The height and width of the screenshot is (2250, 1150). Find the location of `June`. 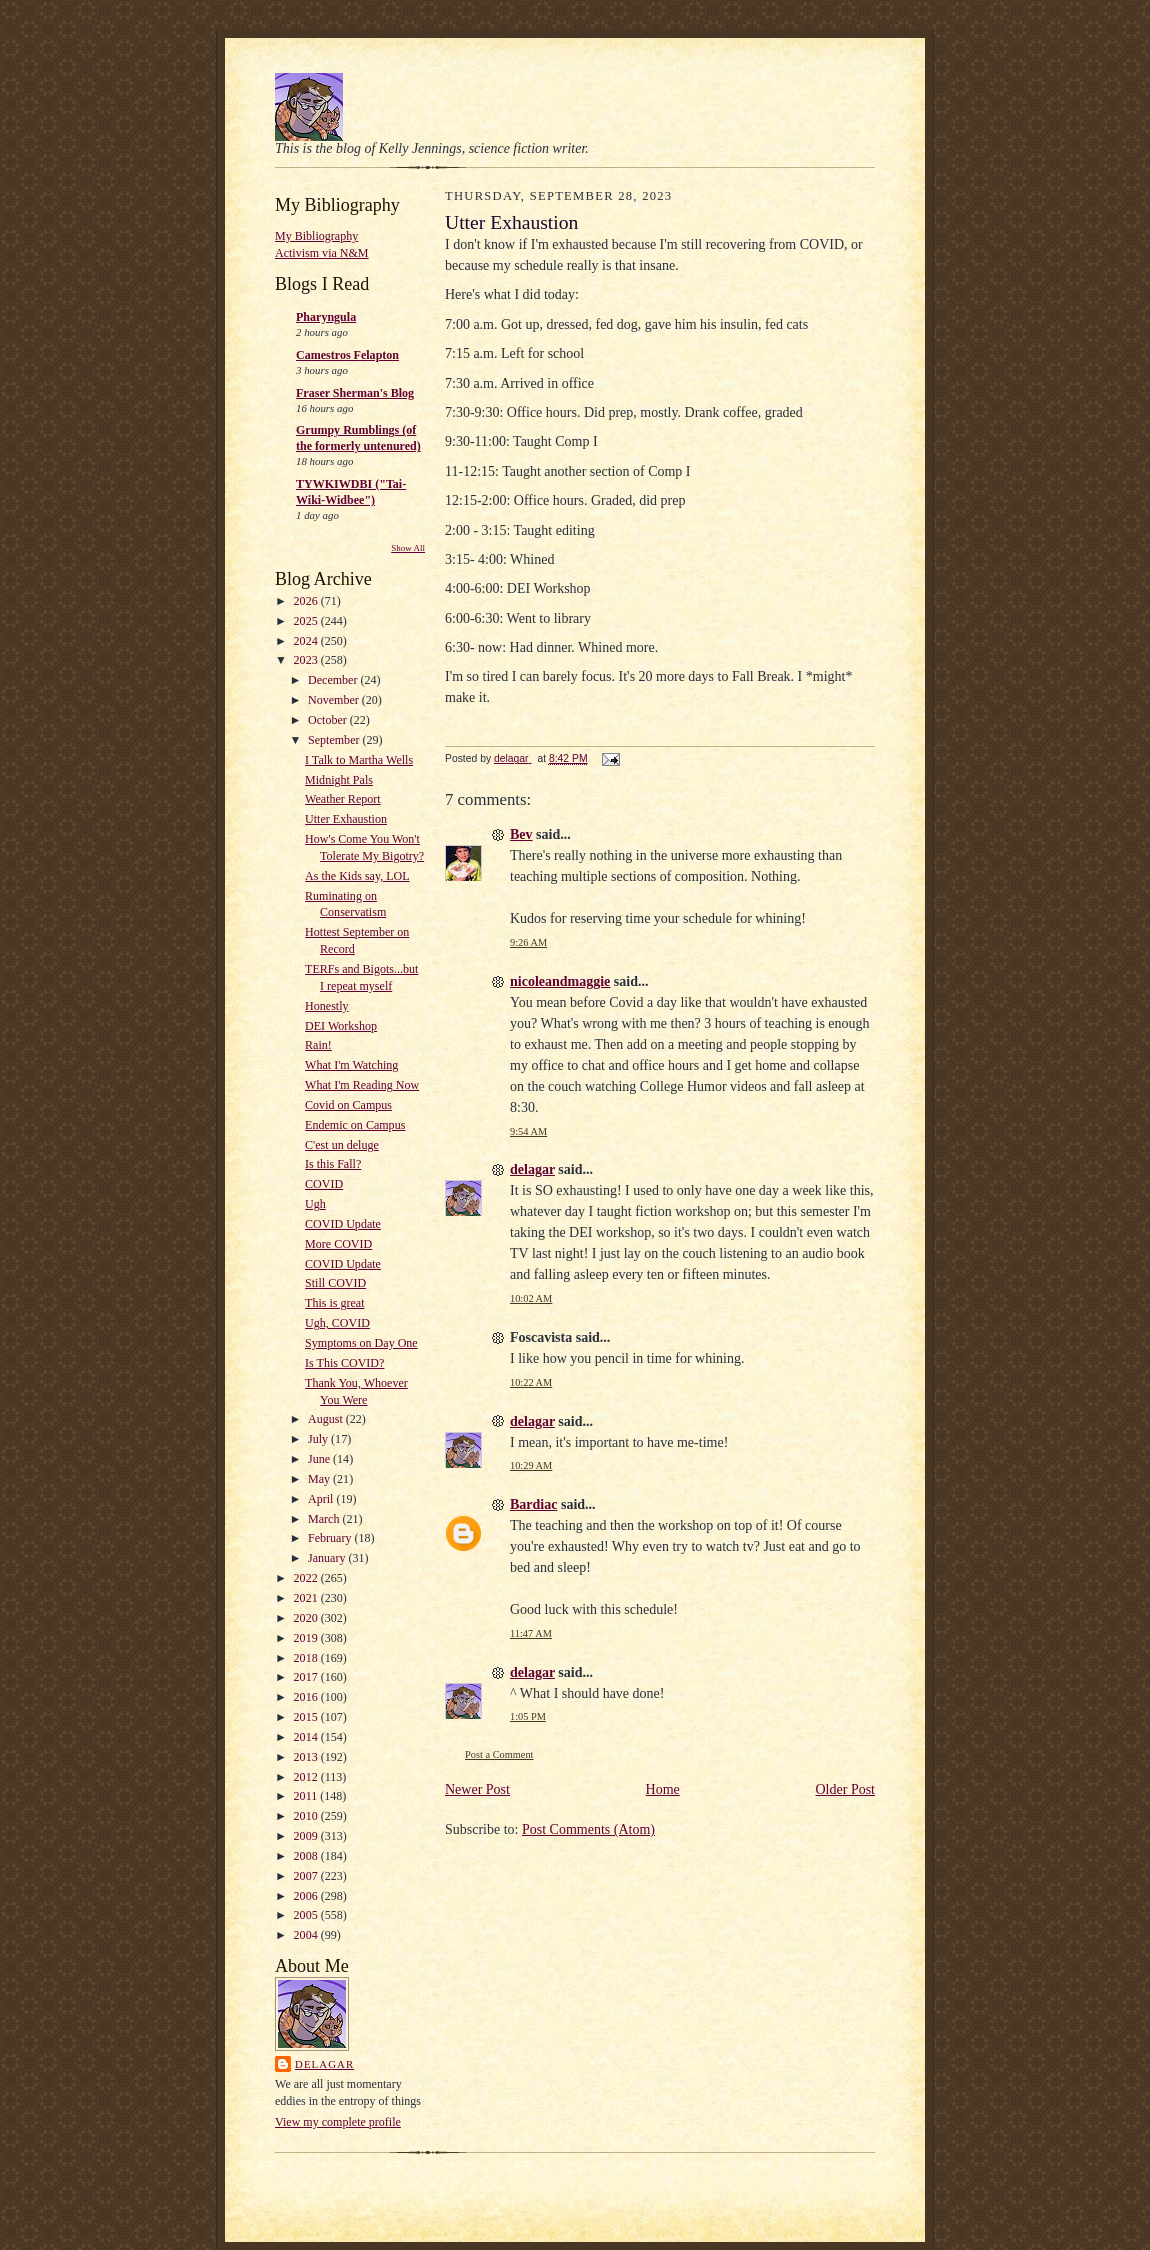

June is located at coordinates (320, 1459).